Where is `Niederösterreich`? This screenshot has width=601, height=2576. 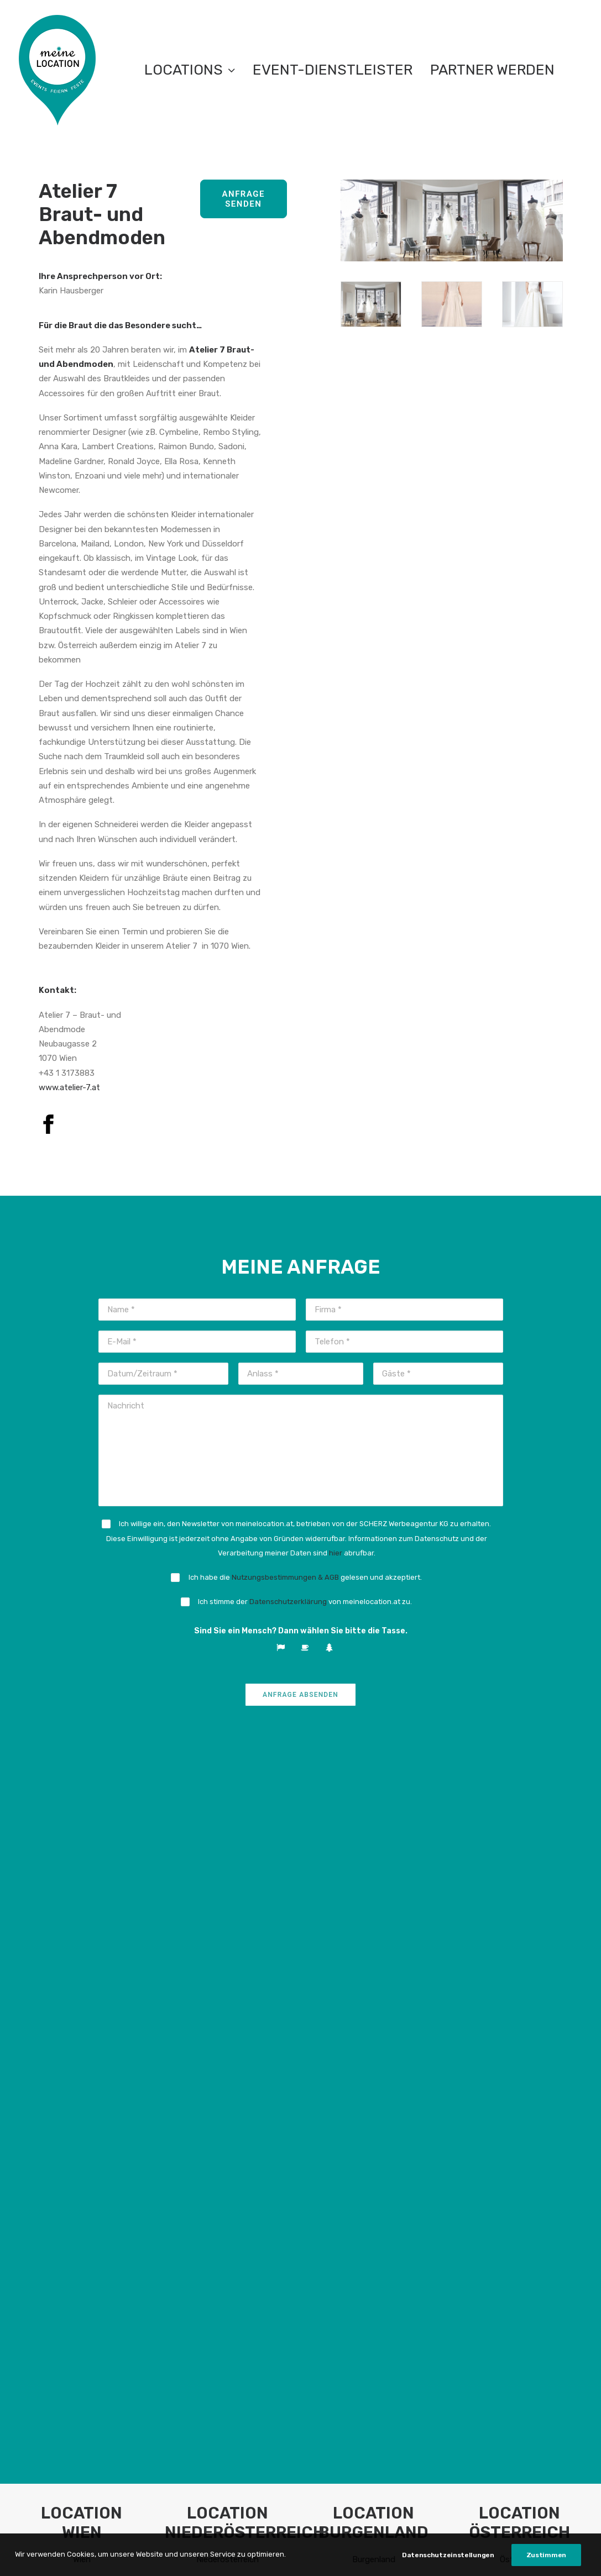
Niederösterreich is located at coordinates (227, 1842).